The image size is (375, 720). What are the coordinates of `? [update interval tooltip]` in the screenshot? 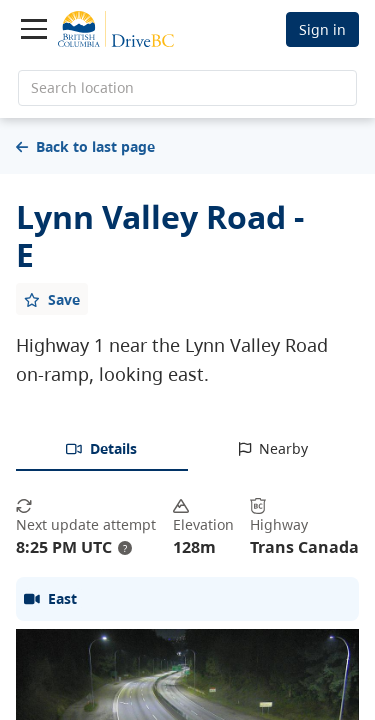 It's located at (125, 548).